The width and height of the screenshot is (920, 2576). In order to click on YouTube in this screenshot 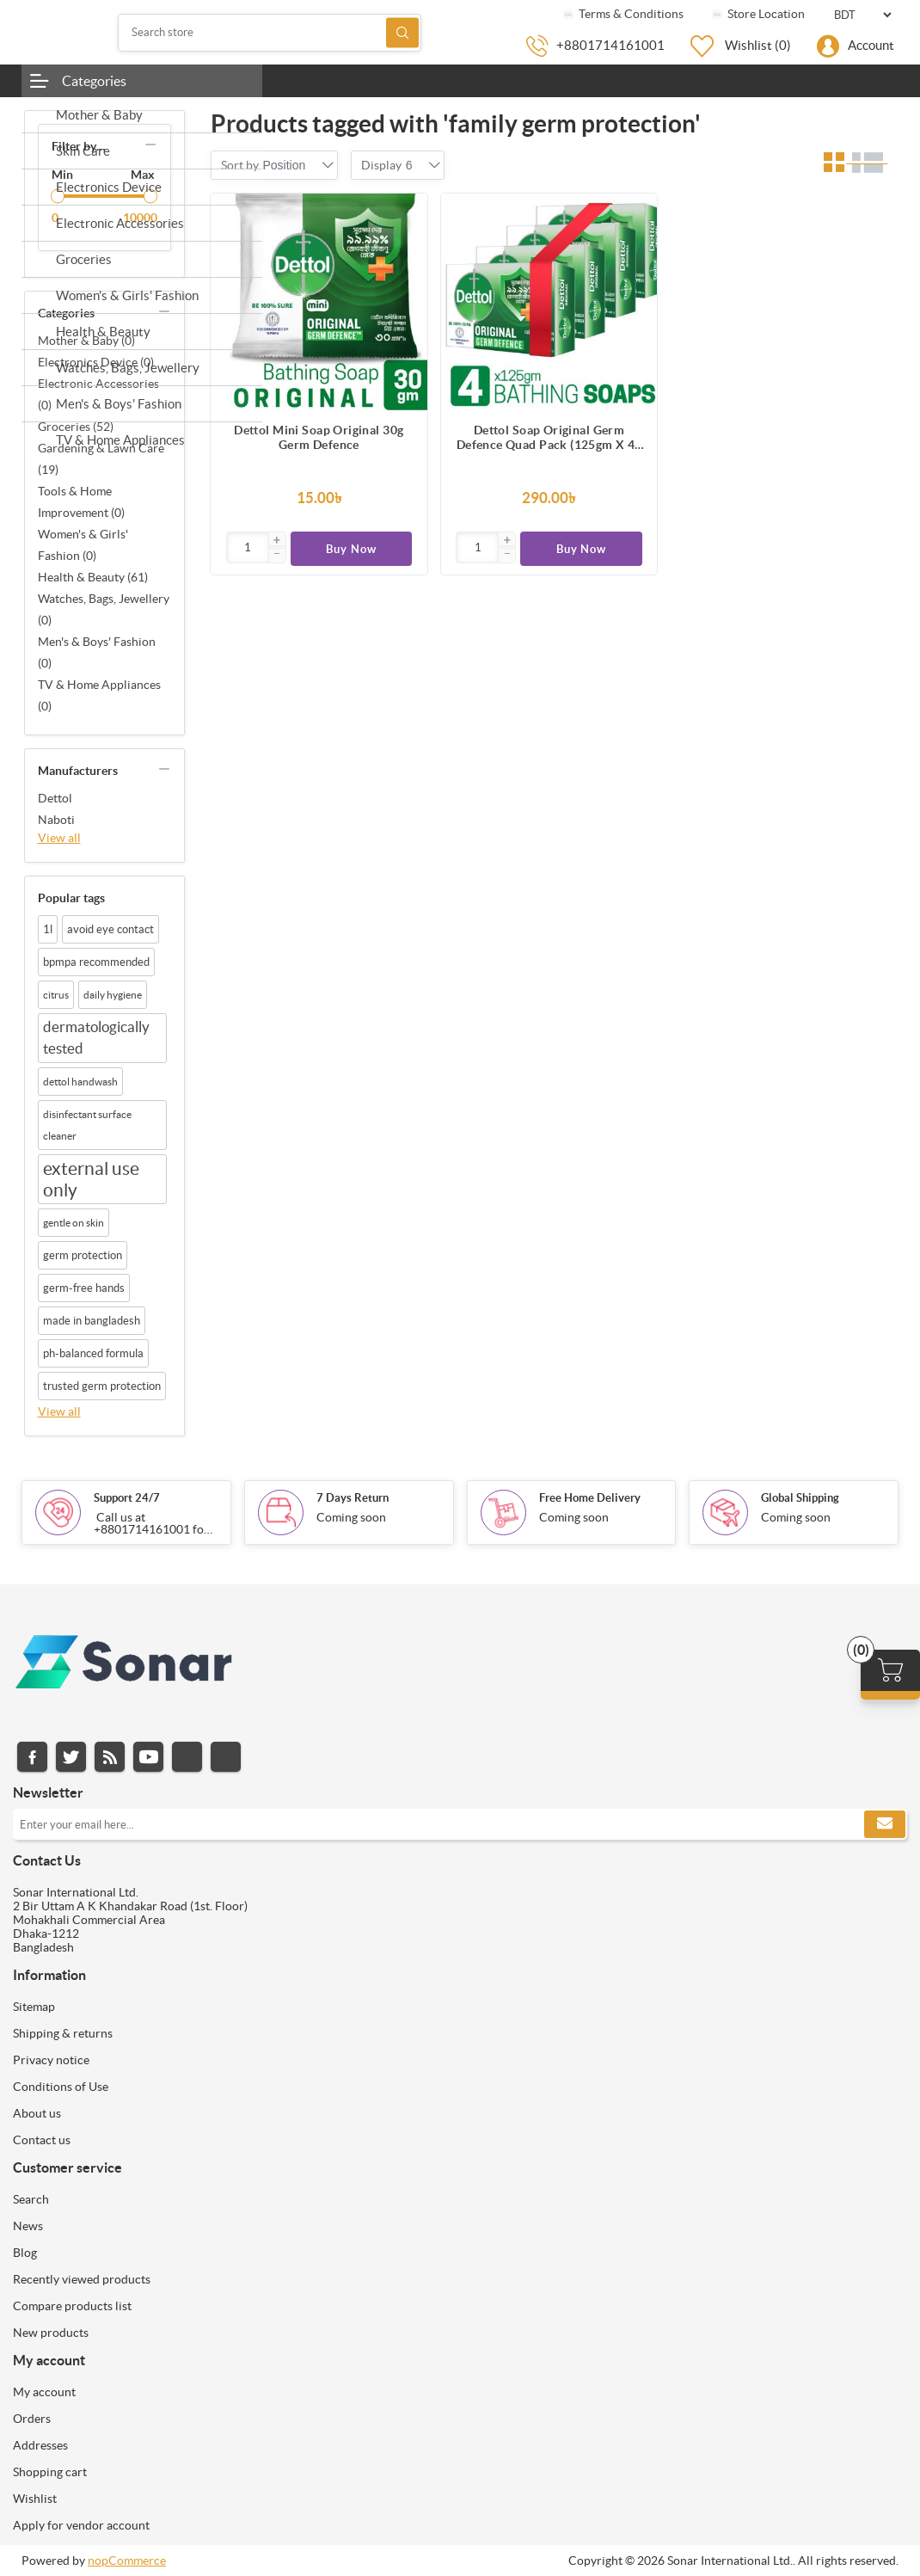, I will do `click(148, 1757)`.